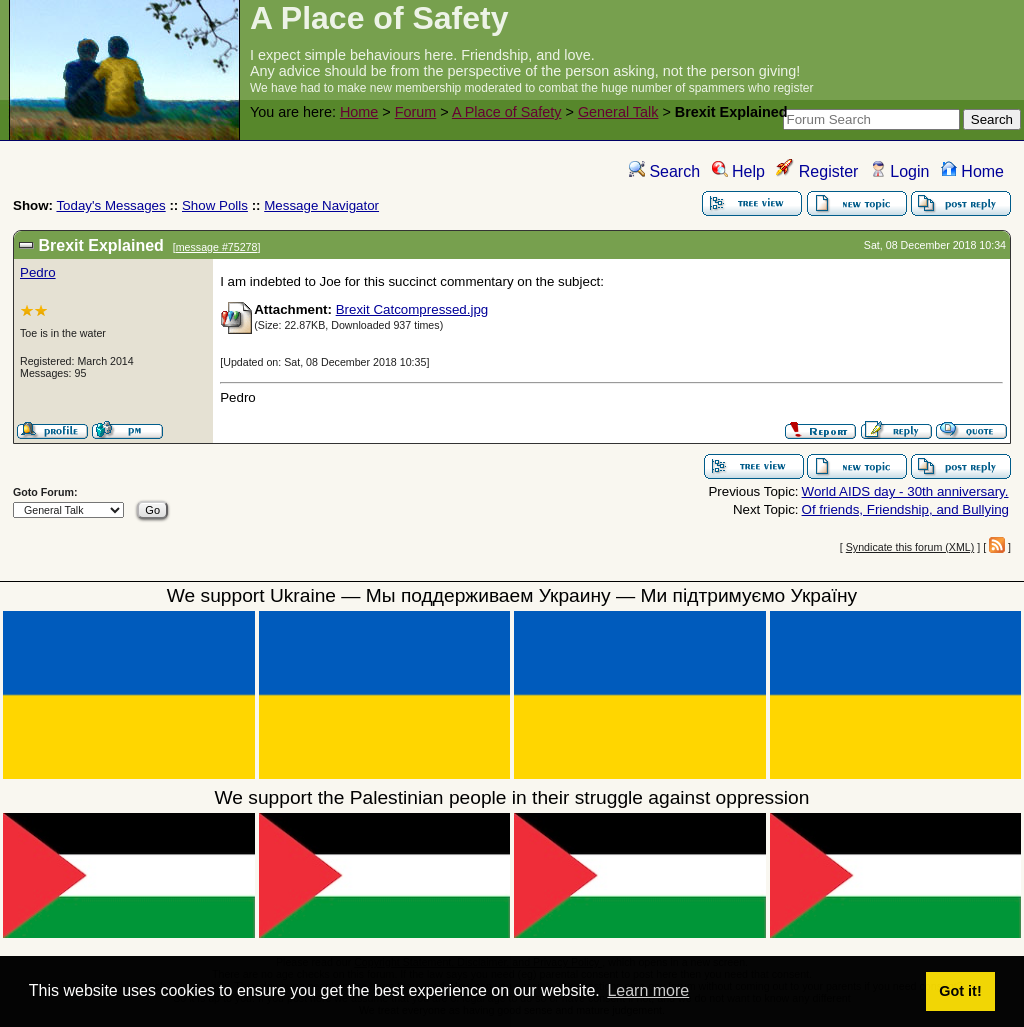  What do you see at coordinates (738, 171) in the screenshot?
I see `Help` at bounding box center [738, 171].